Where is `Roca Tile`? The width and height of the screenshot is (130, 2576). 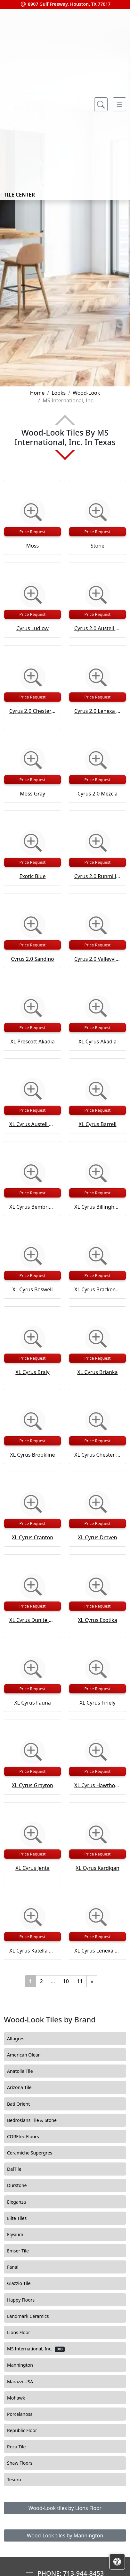 Roca Tile is located at coordinates (22, 2447).